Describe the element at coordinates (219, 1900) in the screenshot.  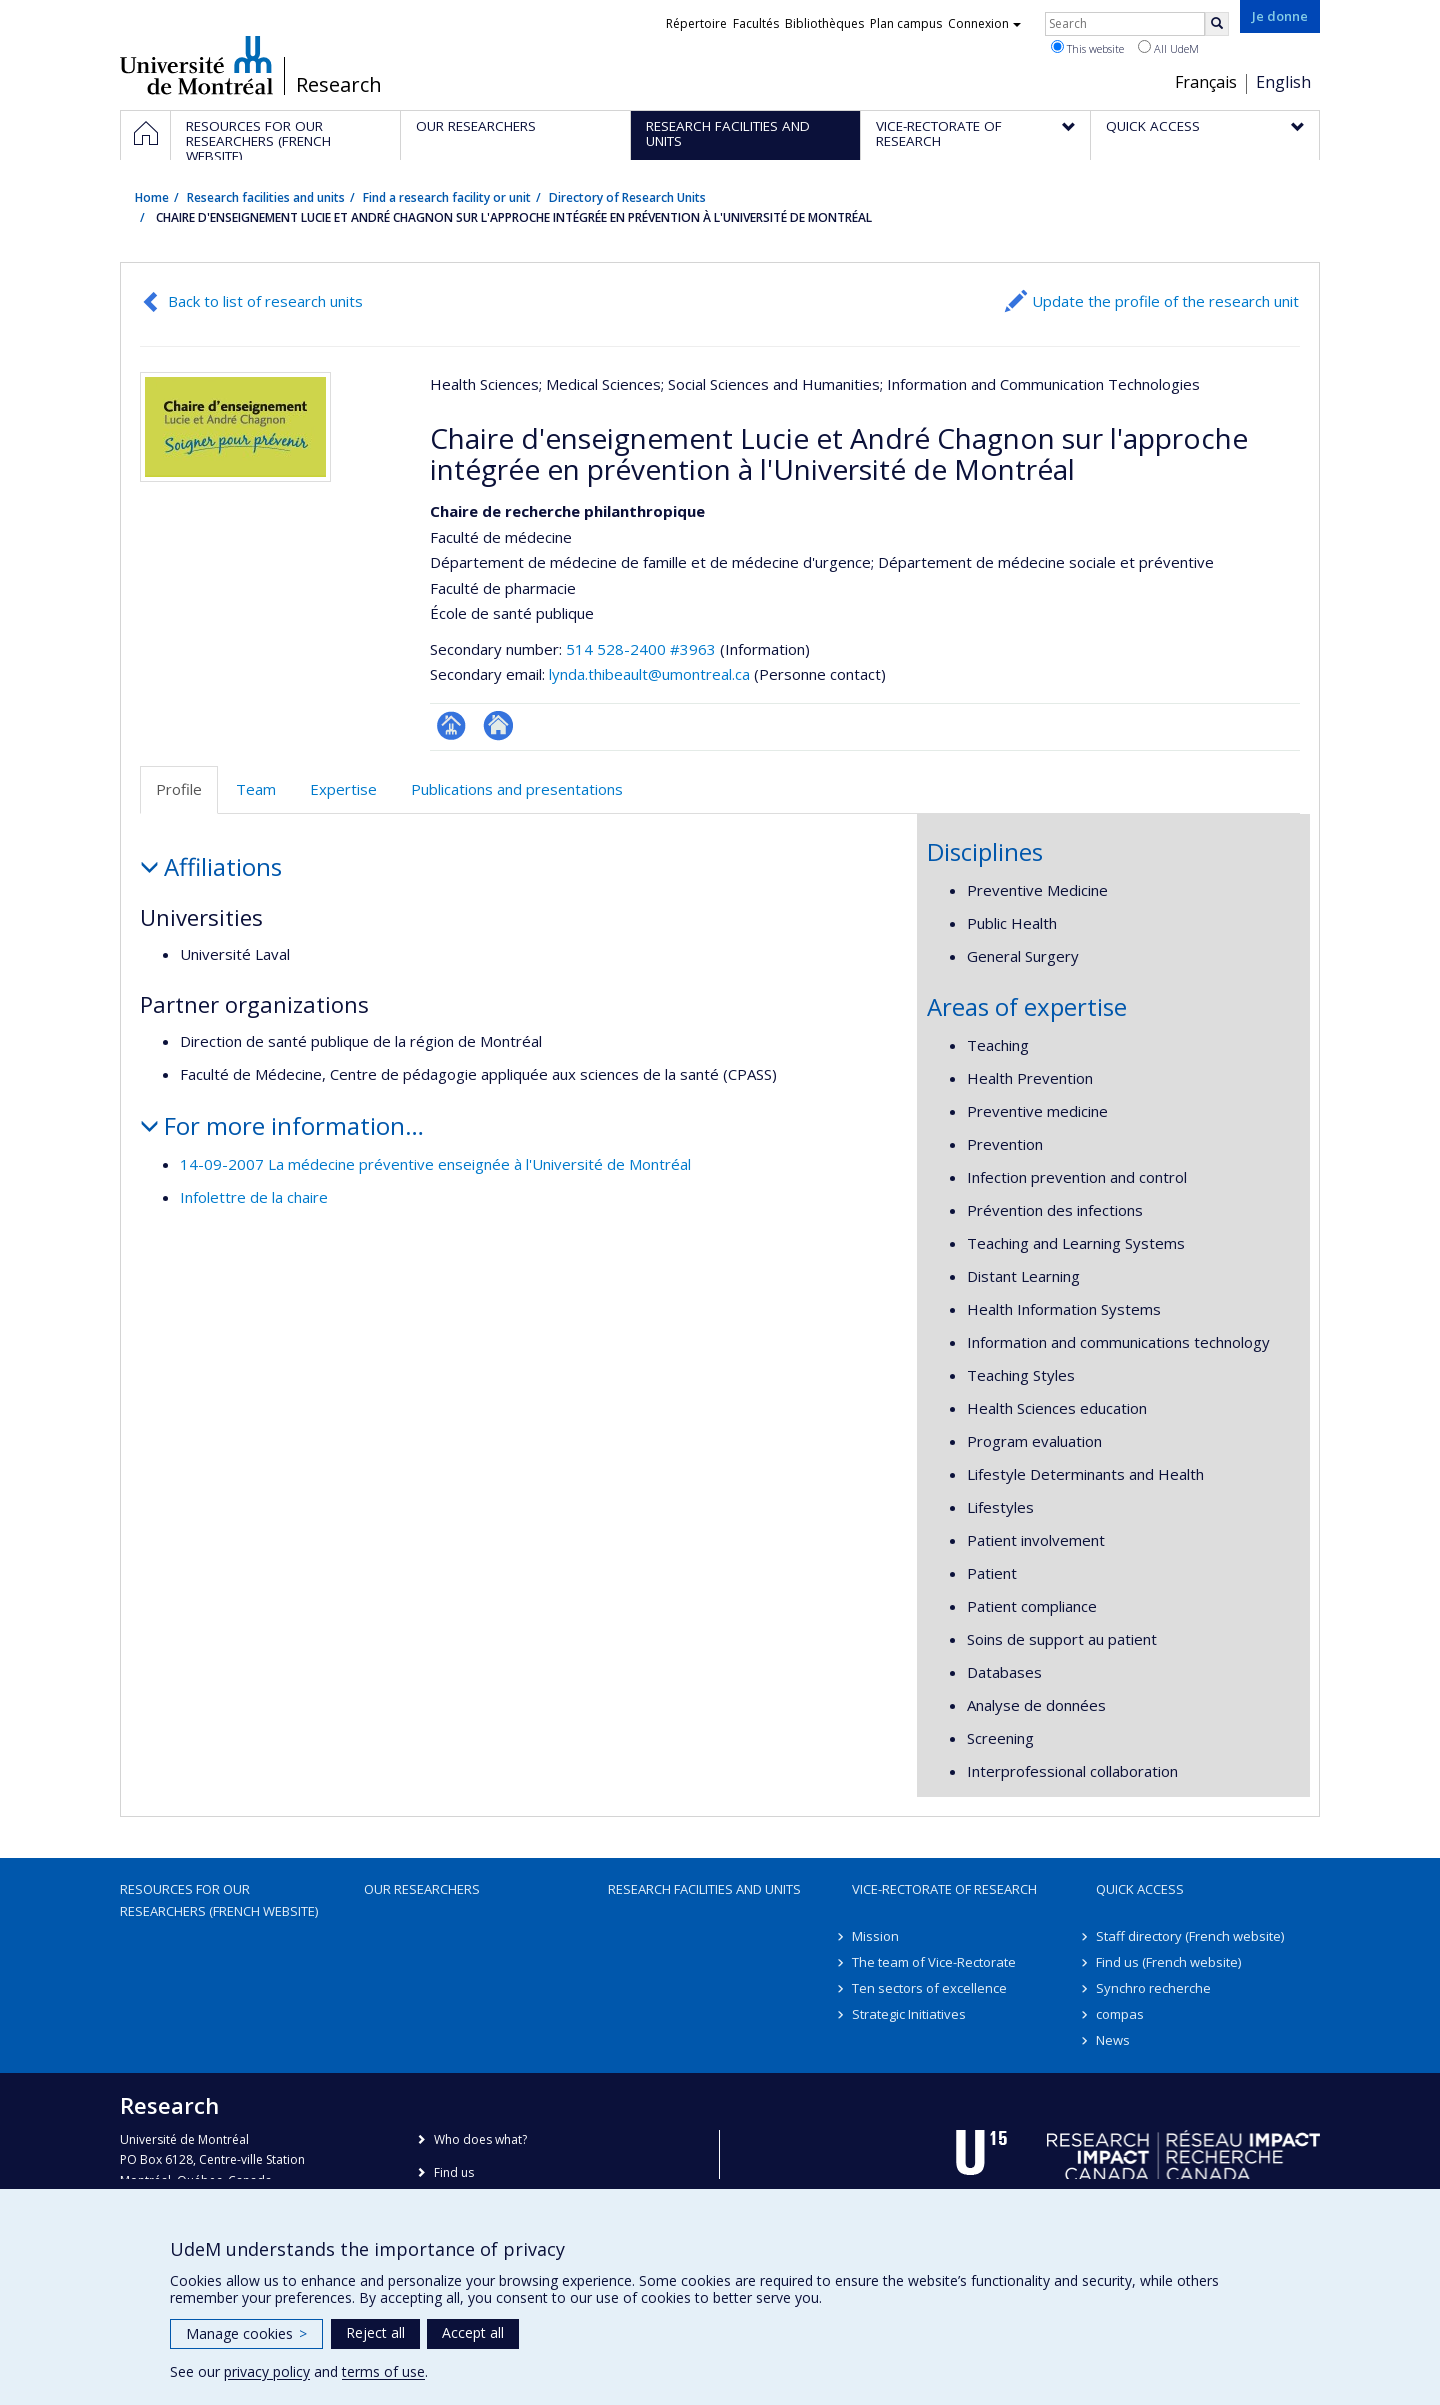
I see `Resources for our researchers (French website)` at that location.